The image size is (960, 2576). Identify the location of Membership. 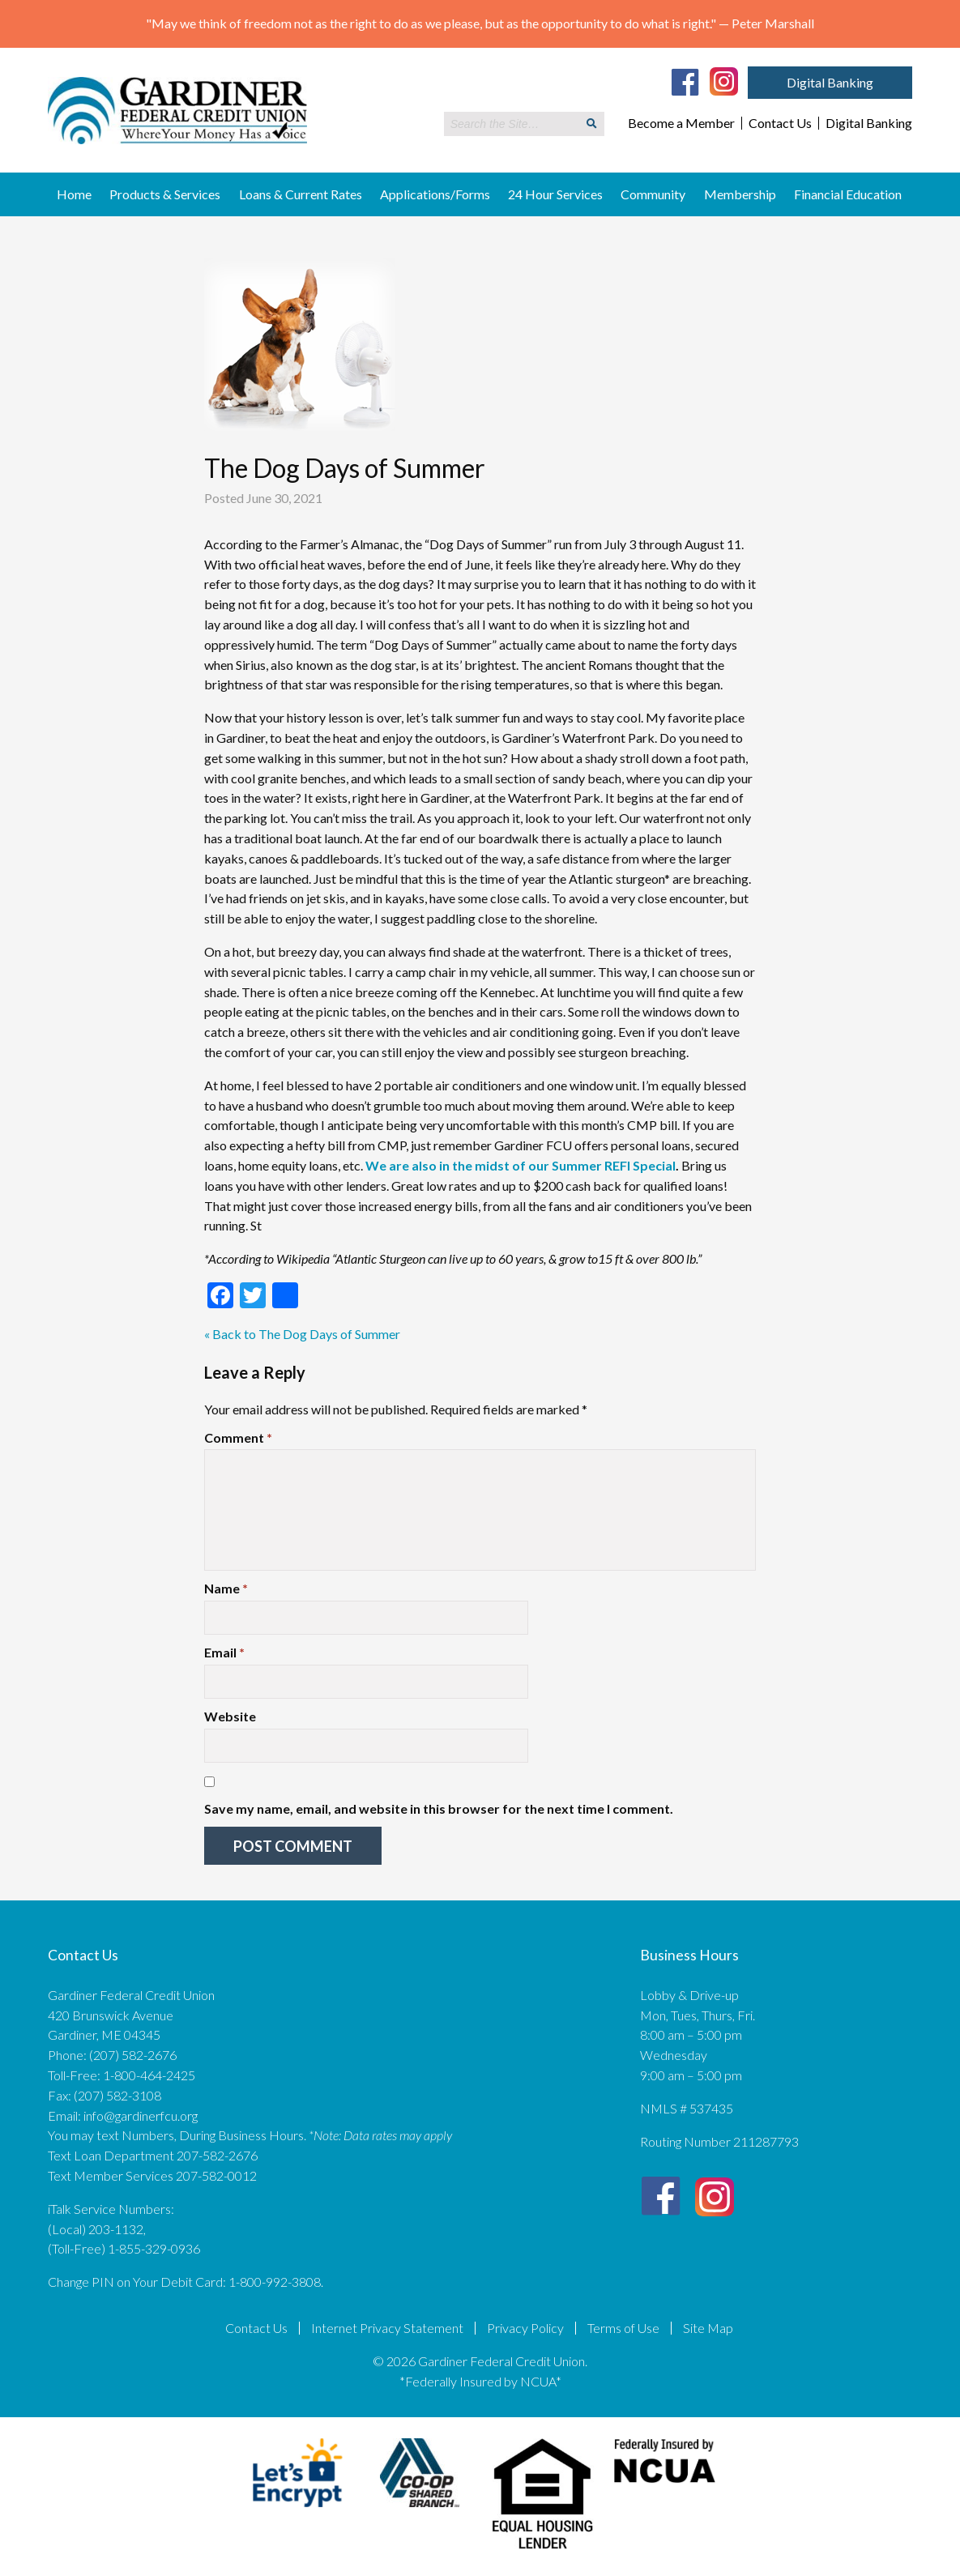
(740, 194).